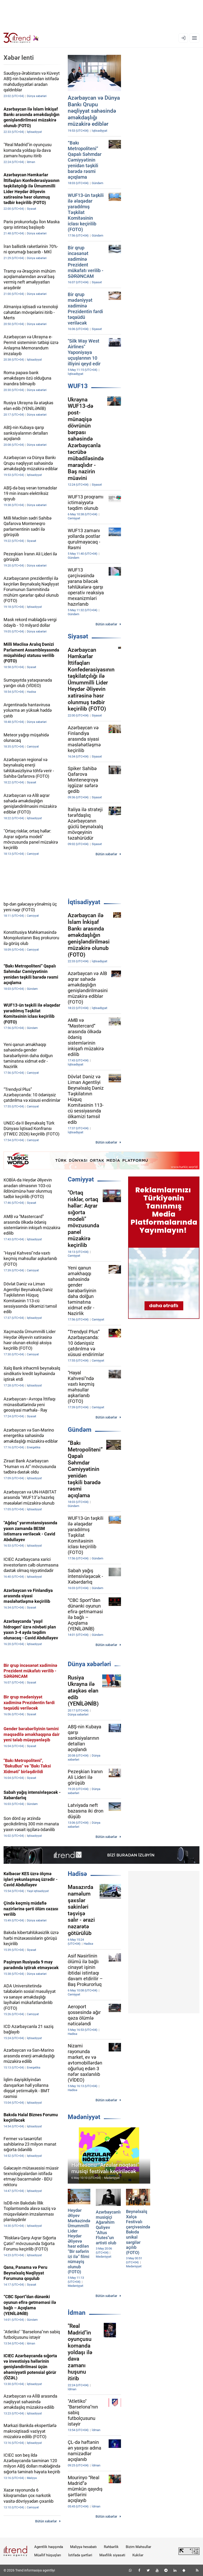 This screenshot has width=203, height=2576. Describe the element at coordinates (84, 902) in the screenshot. I see `İqtisadiyyat` at that location.